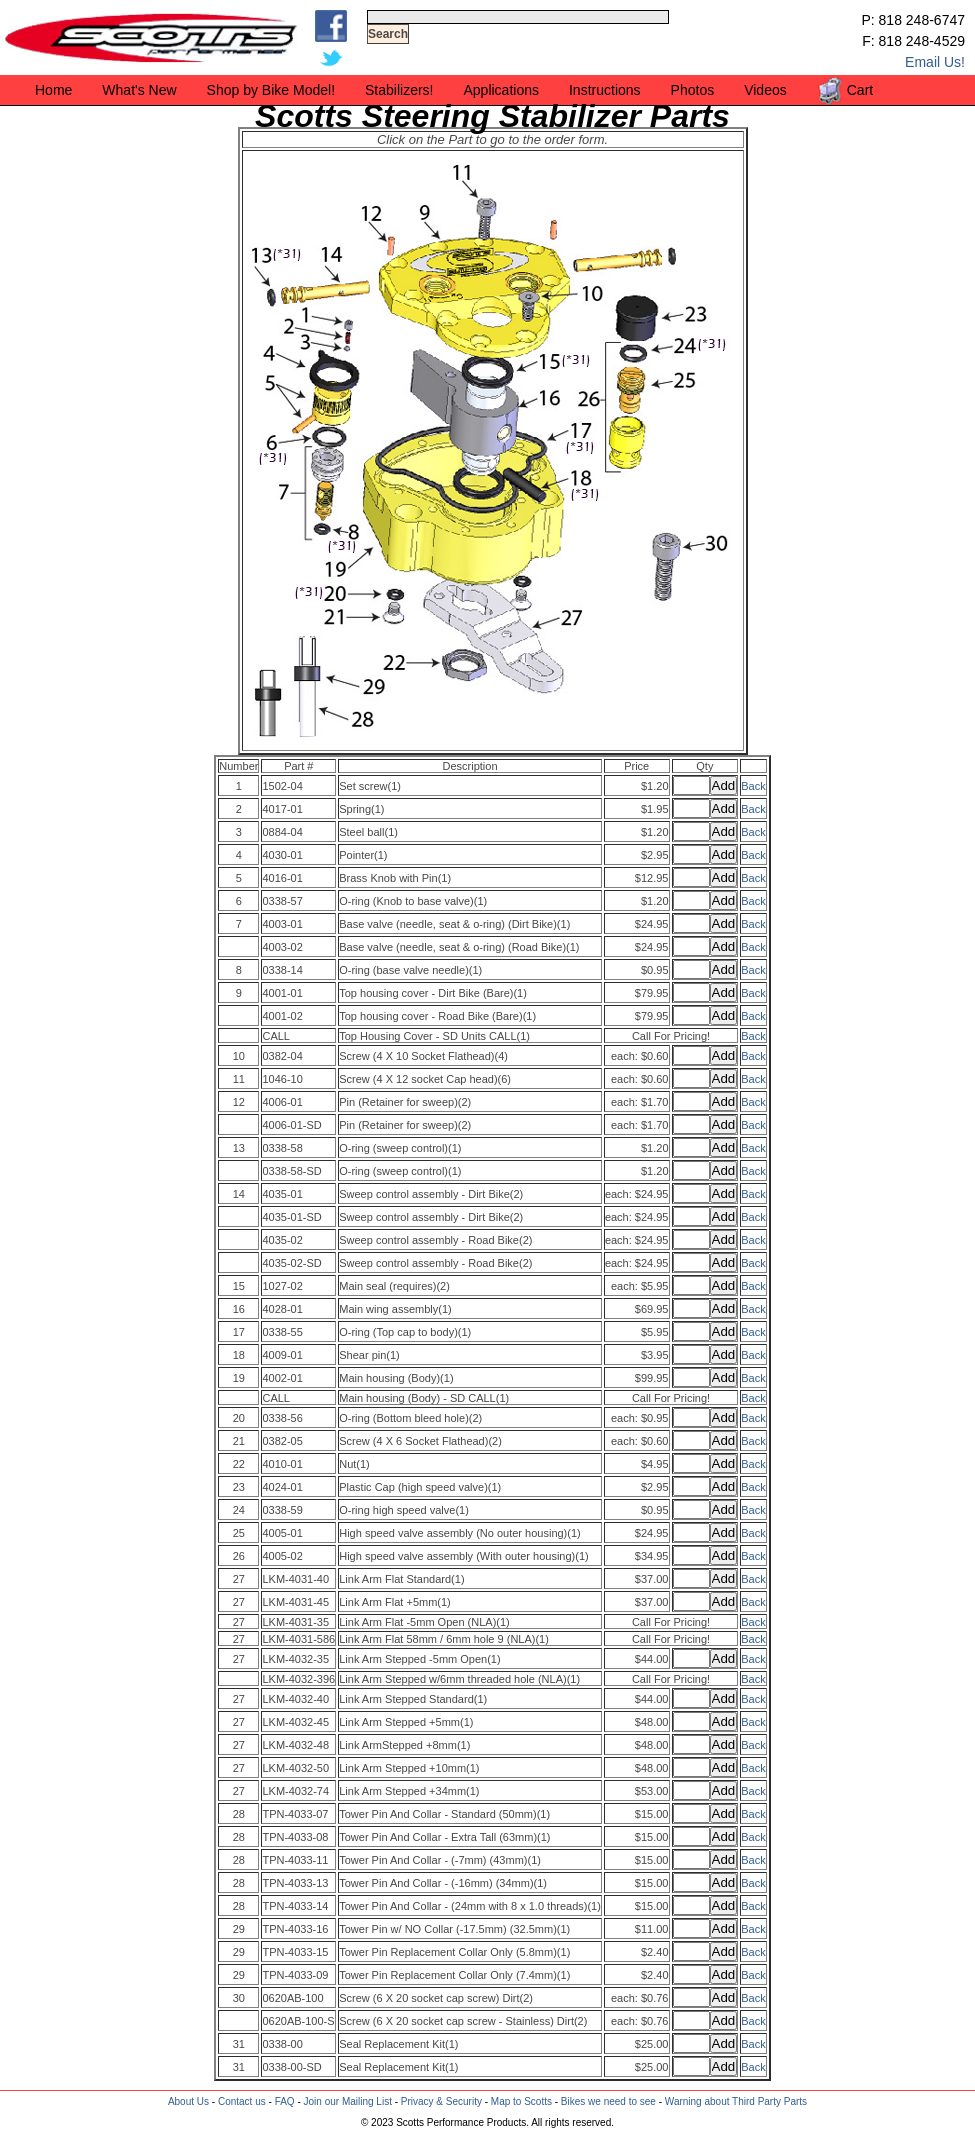  What do you see at coordinates (239, 1194) in the screenshot?
I see `14` at bounding box center [239, 1194].